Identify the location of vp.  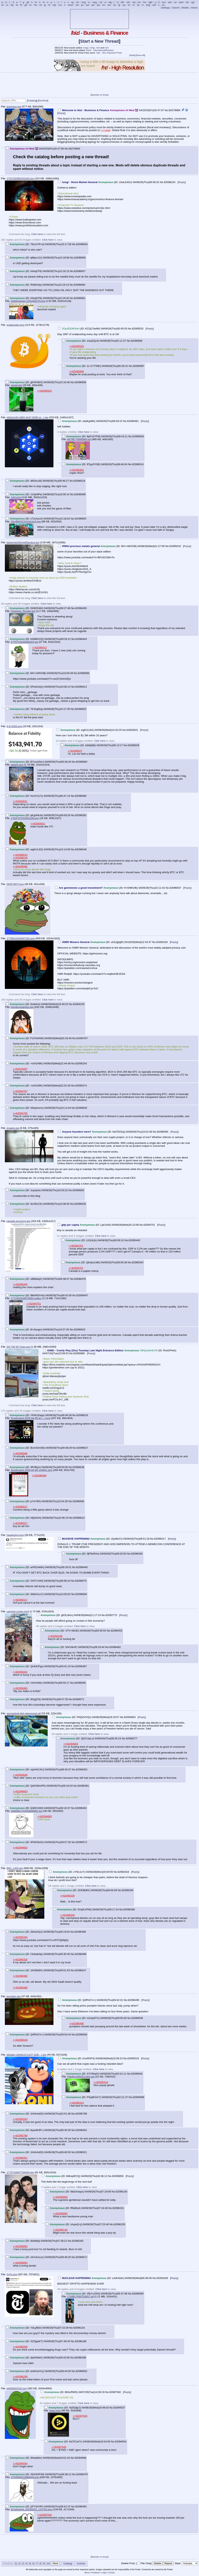
(138, 5).